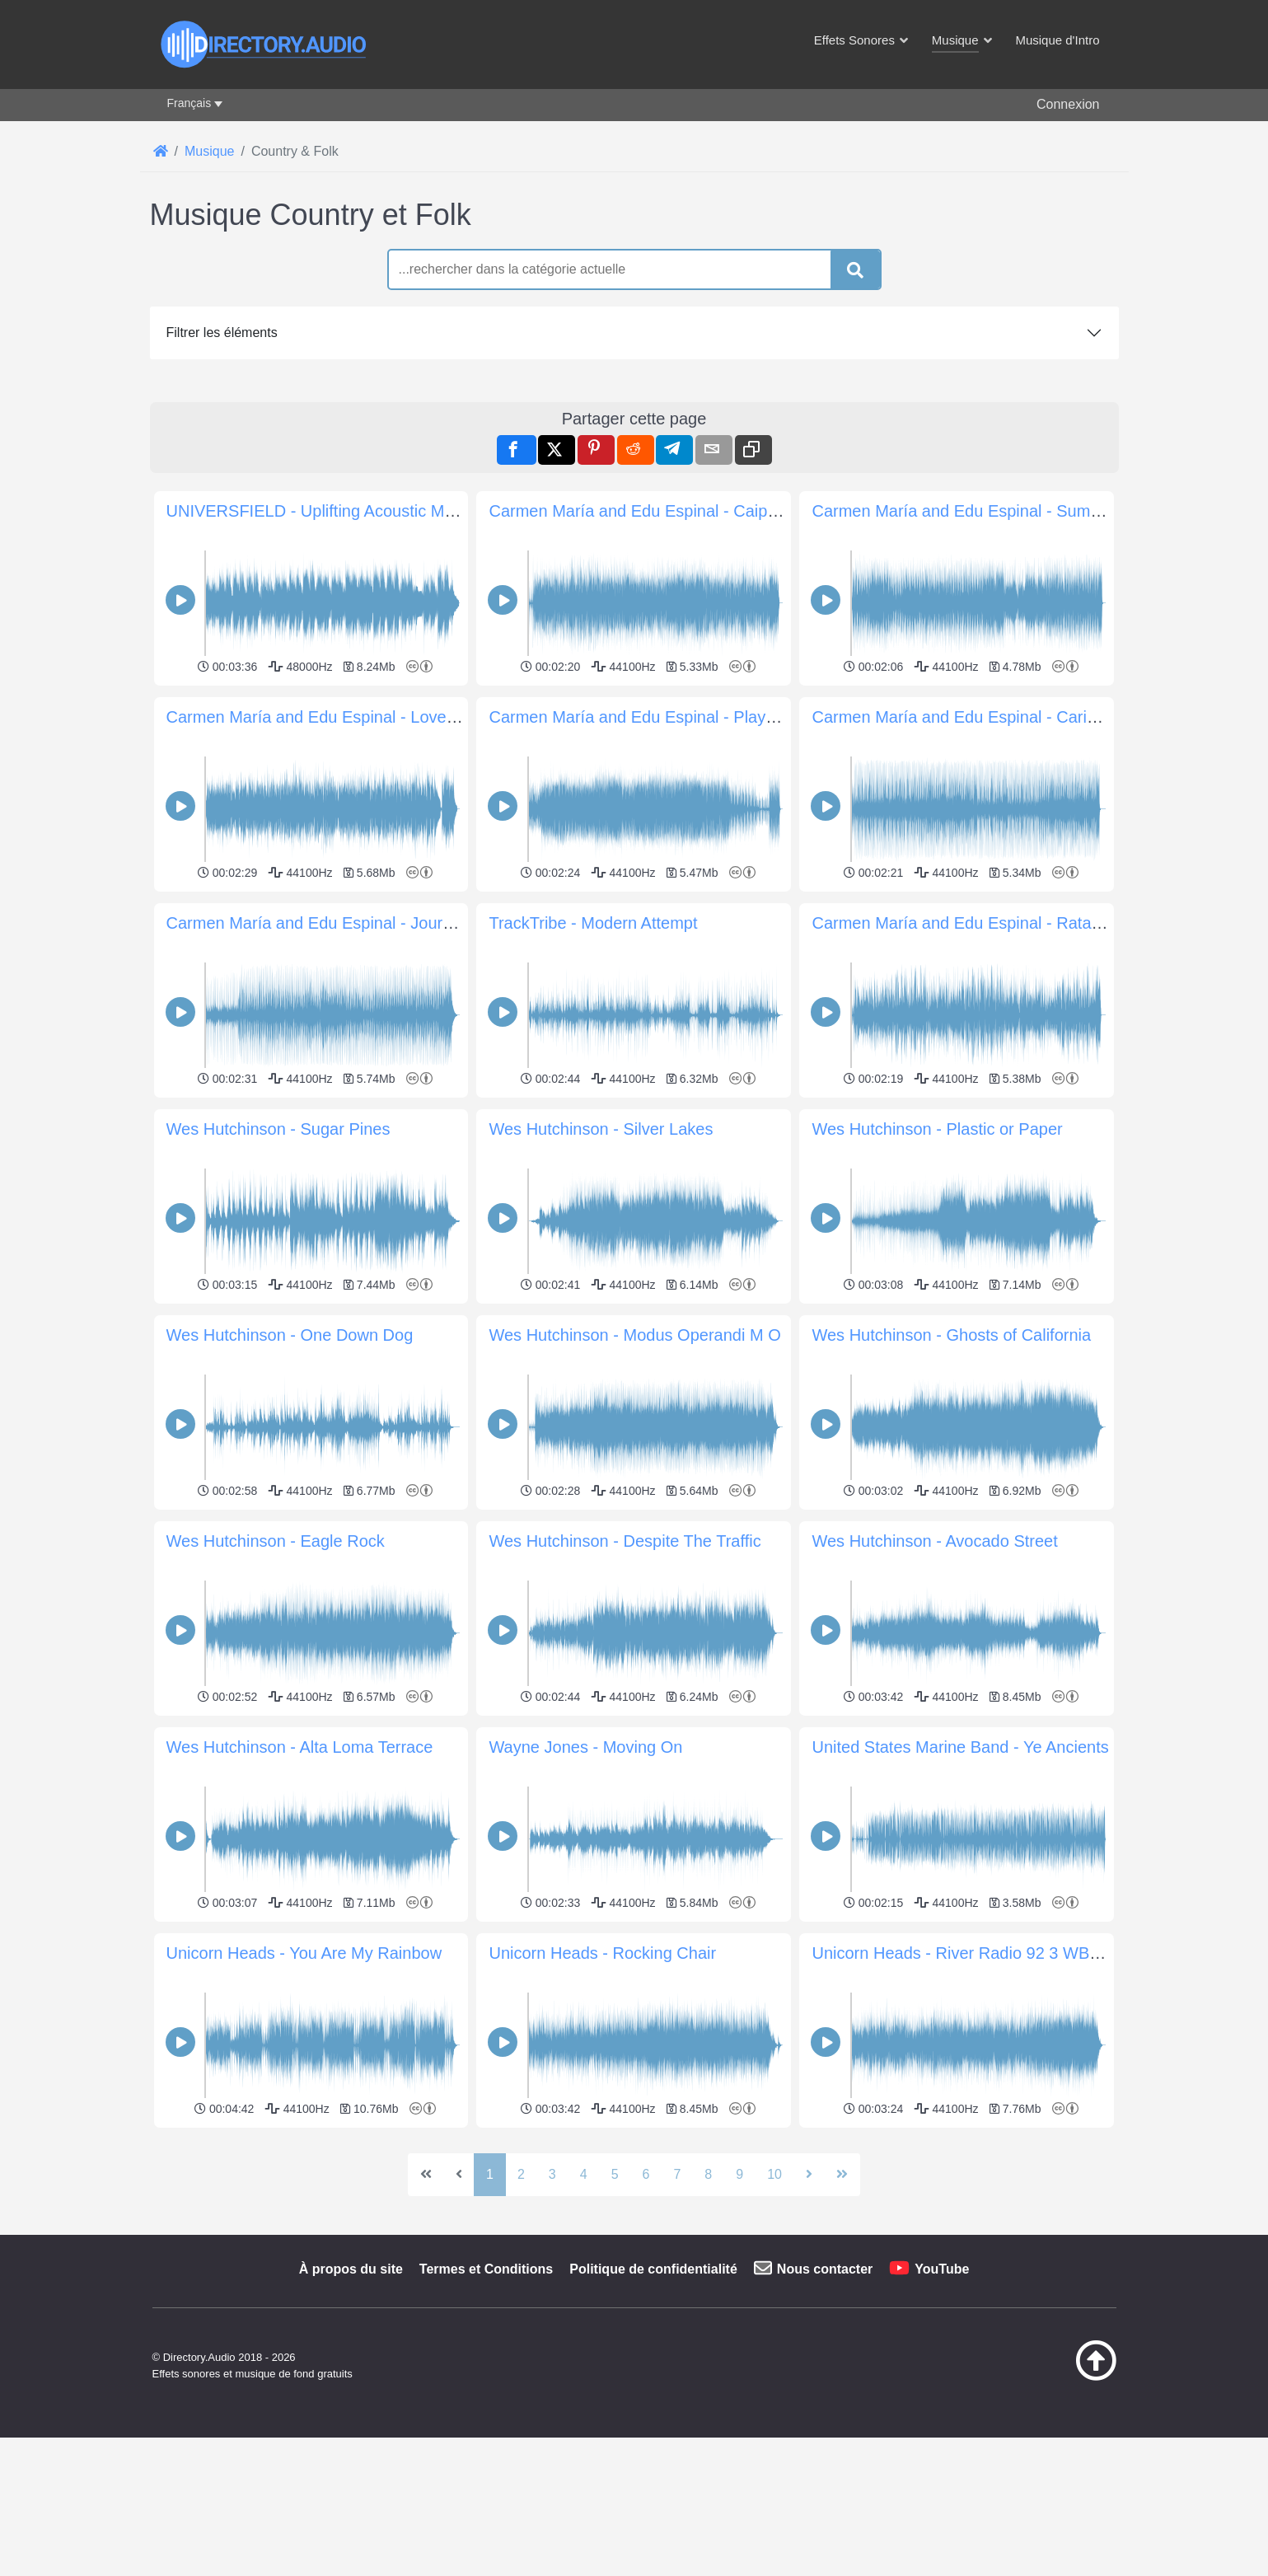 The image size is (1268, 2576). Describe the element at coordinates (351, 2269) in the screenshot. I see `À propos du site` at that location.